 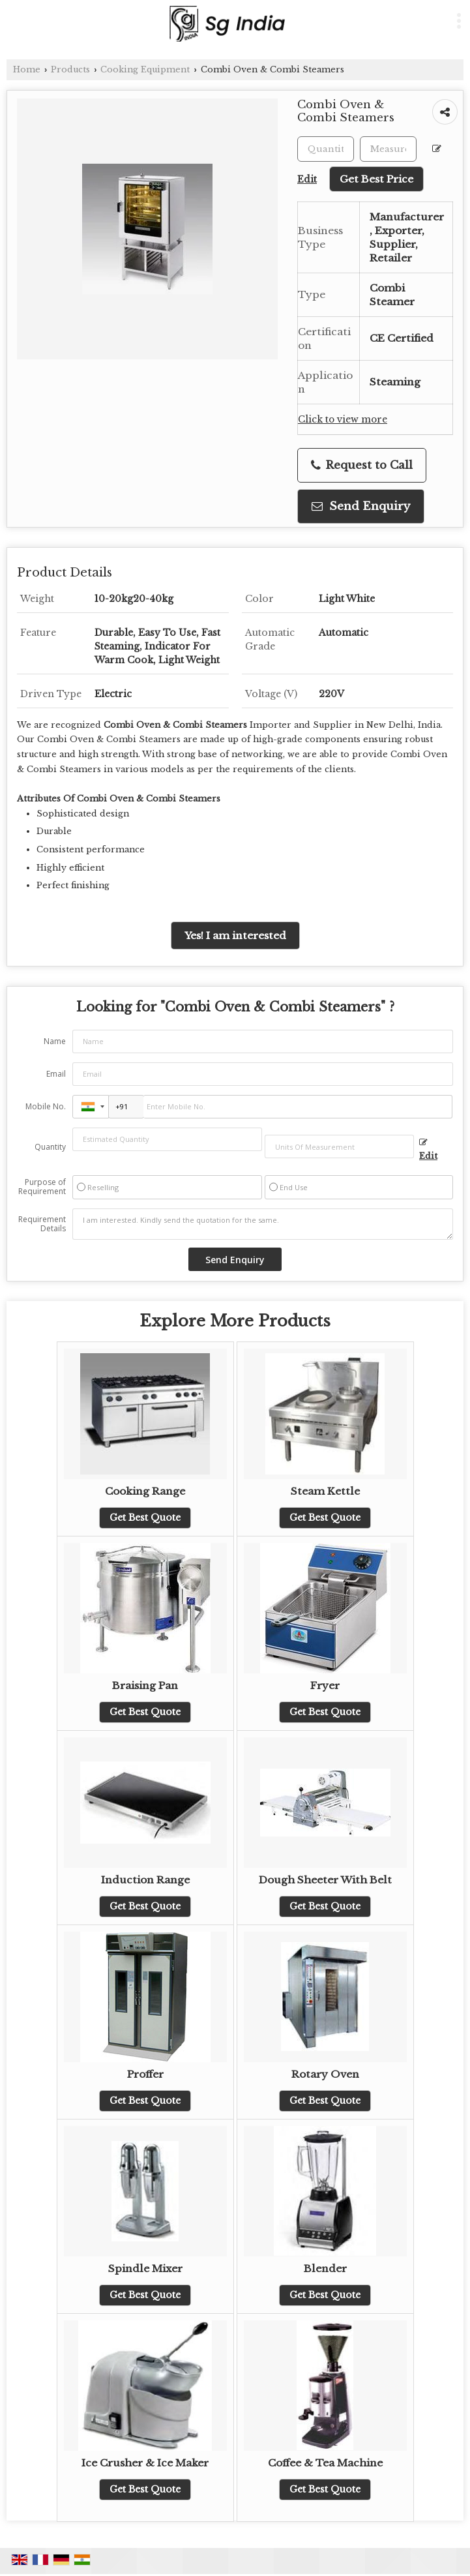 What do you see at coordinates (145, 1880) in the screenshot?
I see `Induction Range` at bounding box center [145, 1880].